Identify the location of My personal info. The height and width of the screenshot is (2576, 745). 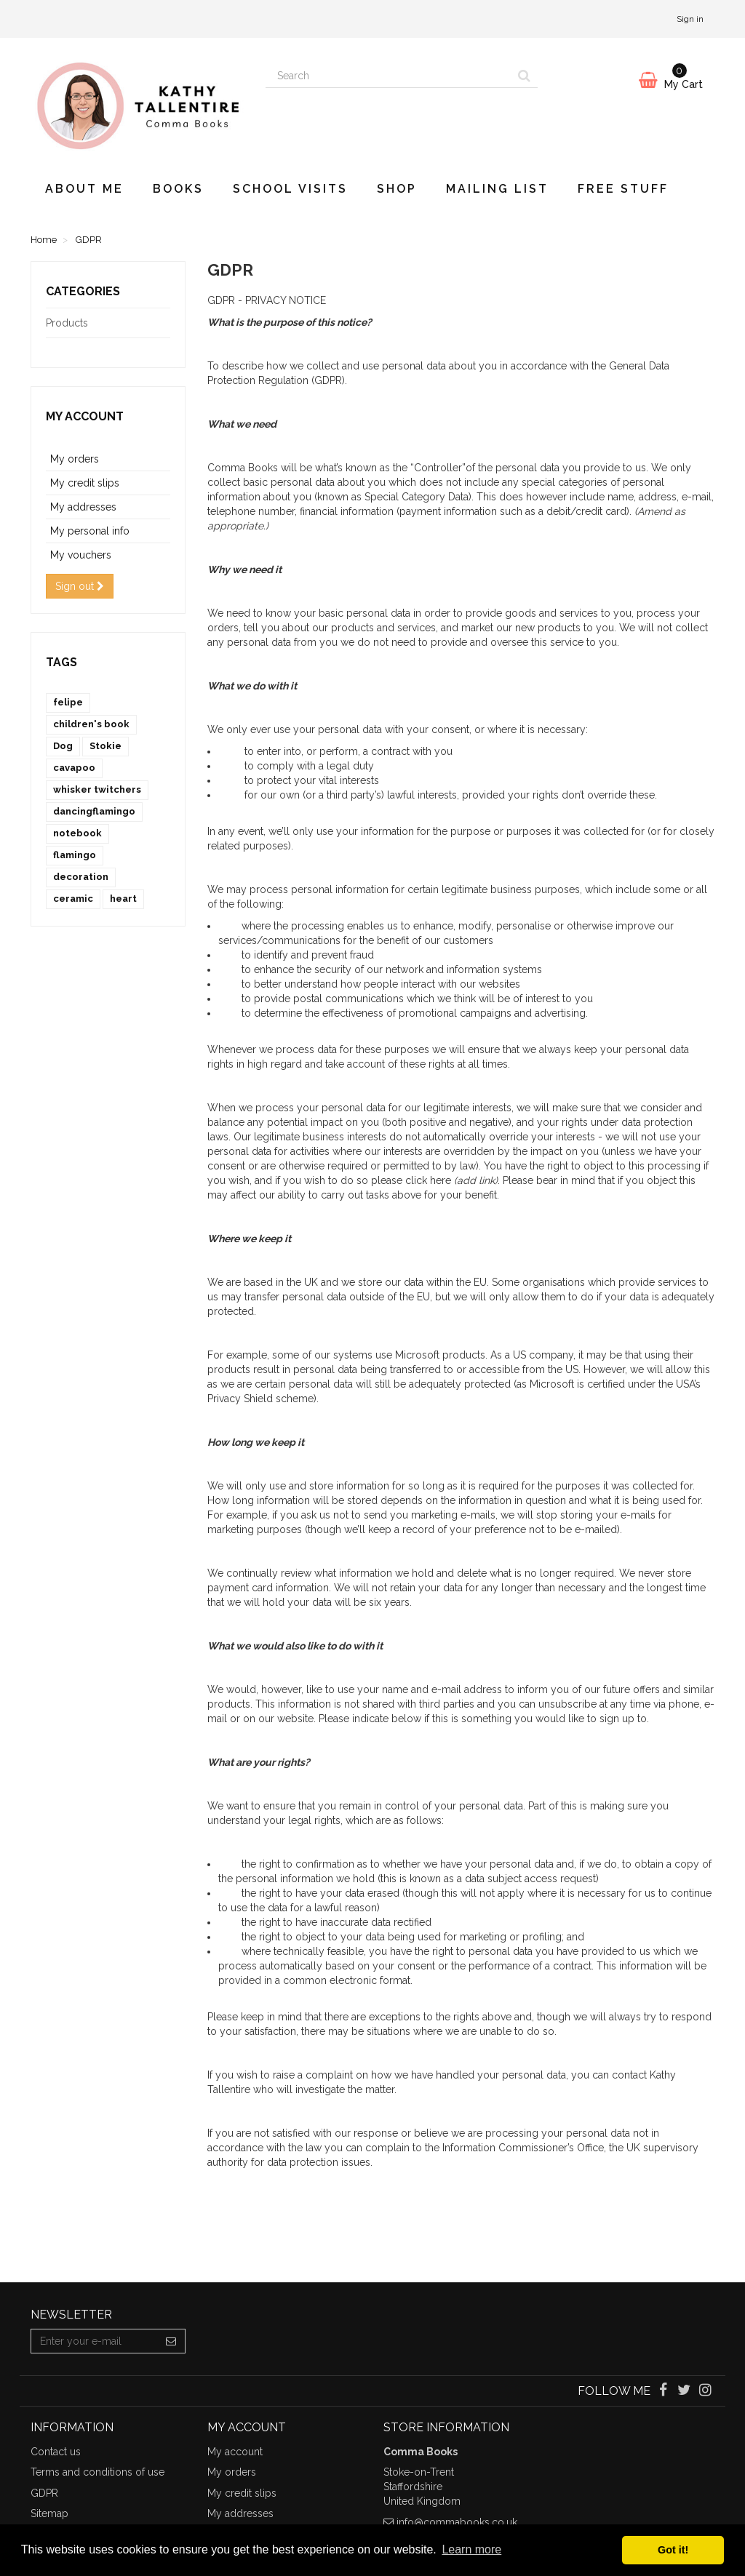
(90, 531).